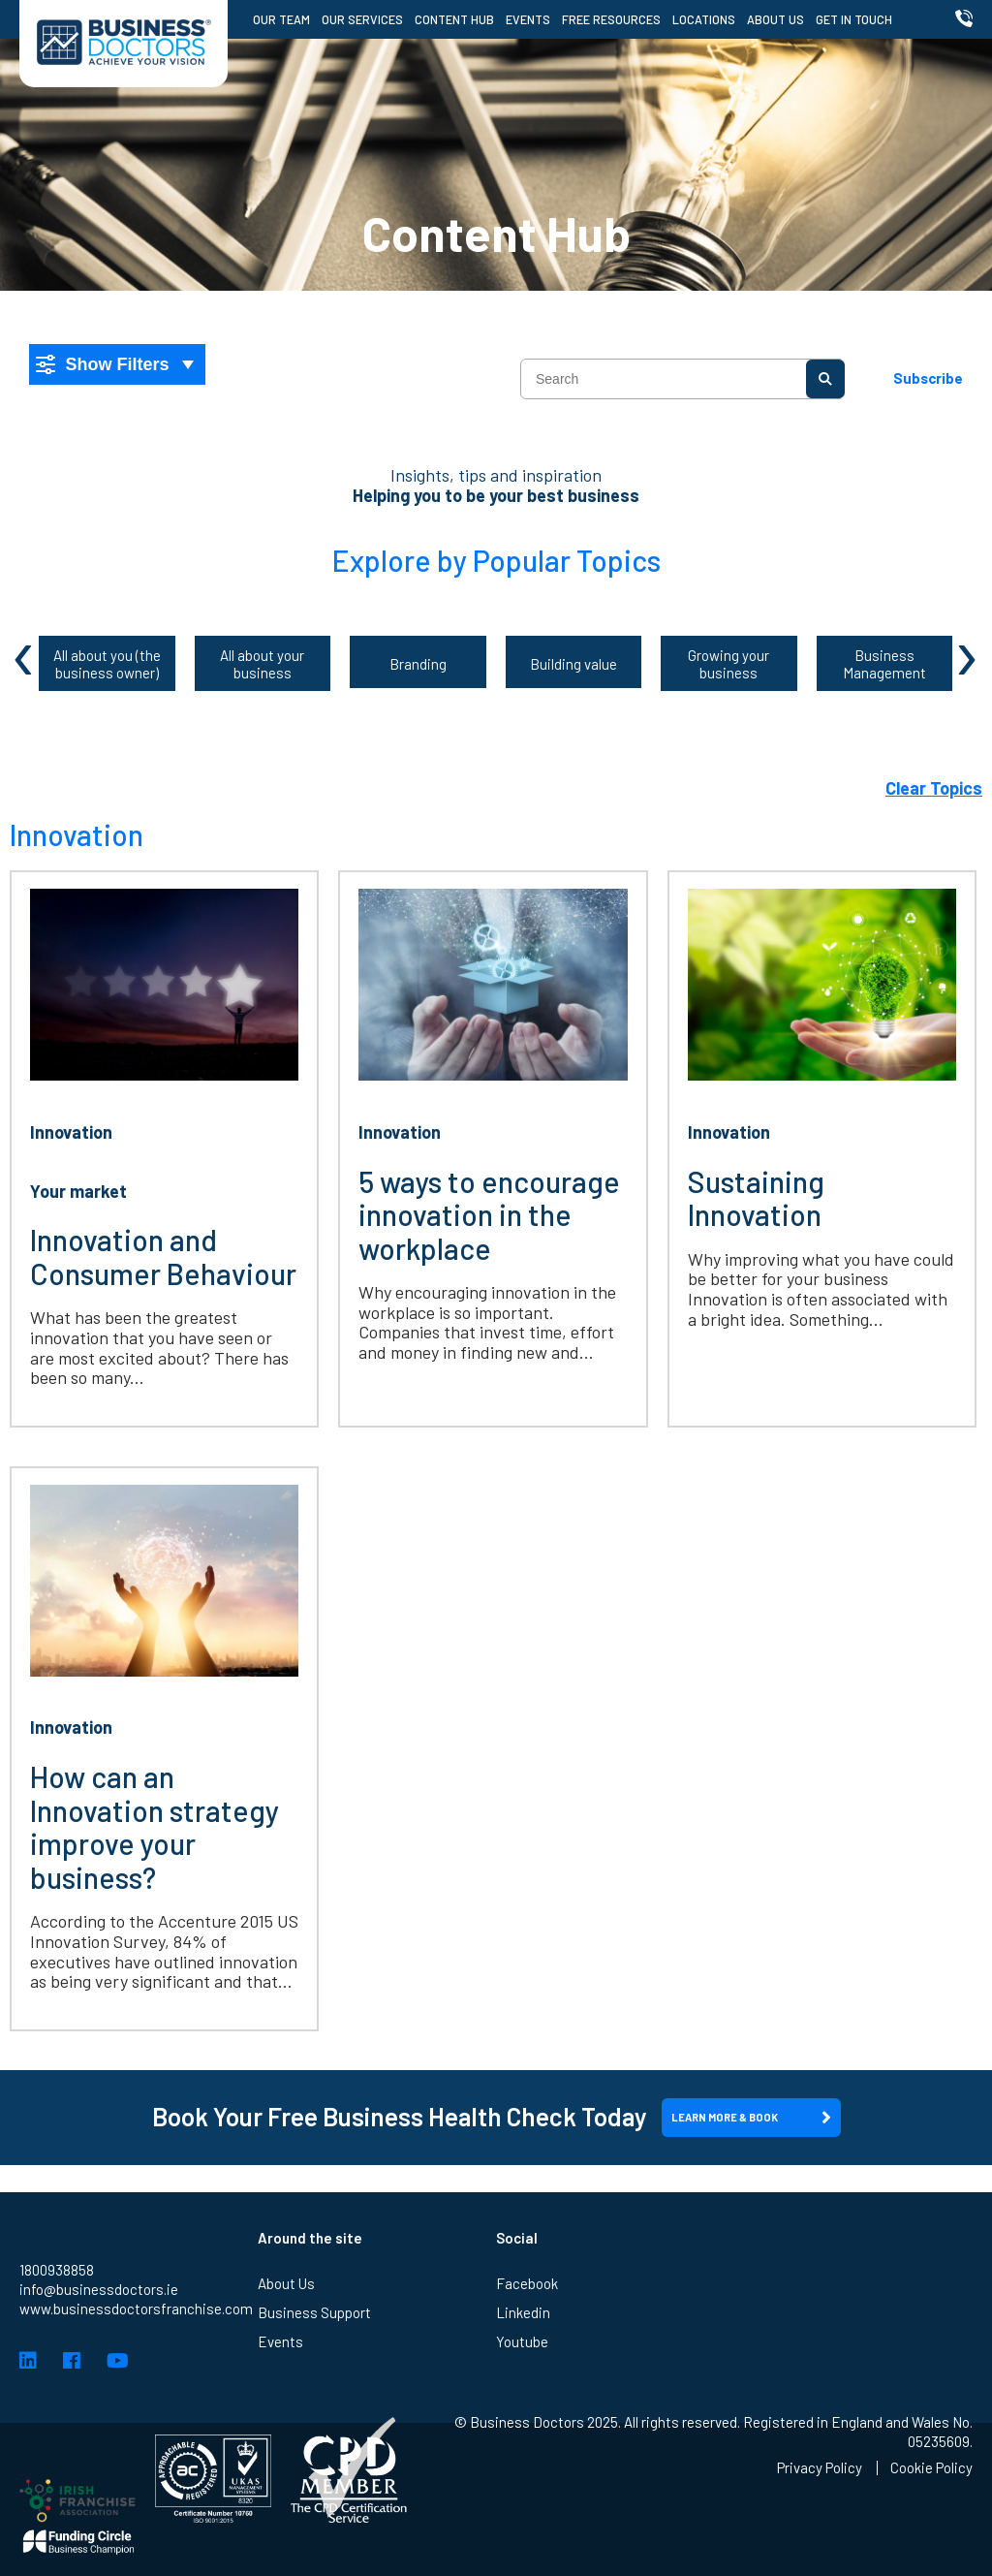 The width and height of the screenshot is (992, 2576). What do you see at coordinates (523, 2371) in the screenshot?
I see `Linkedin` at bounding box center [523, 2371].